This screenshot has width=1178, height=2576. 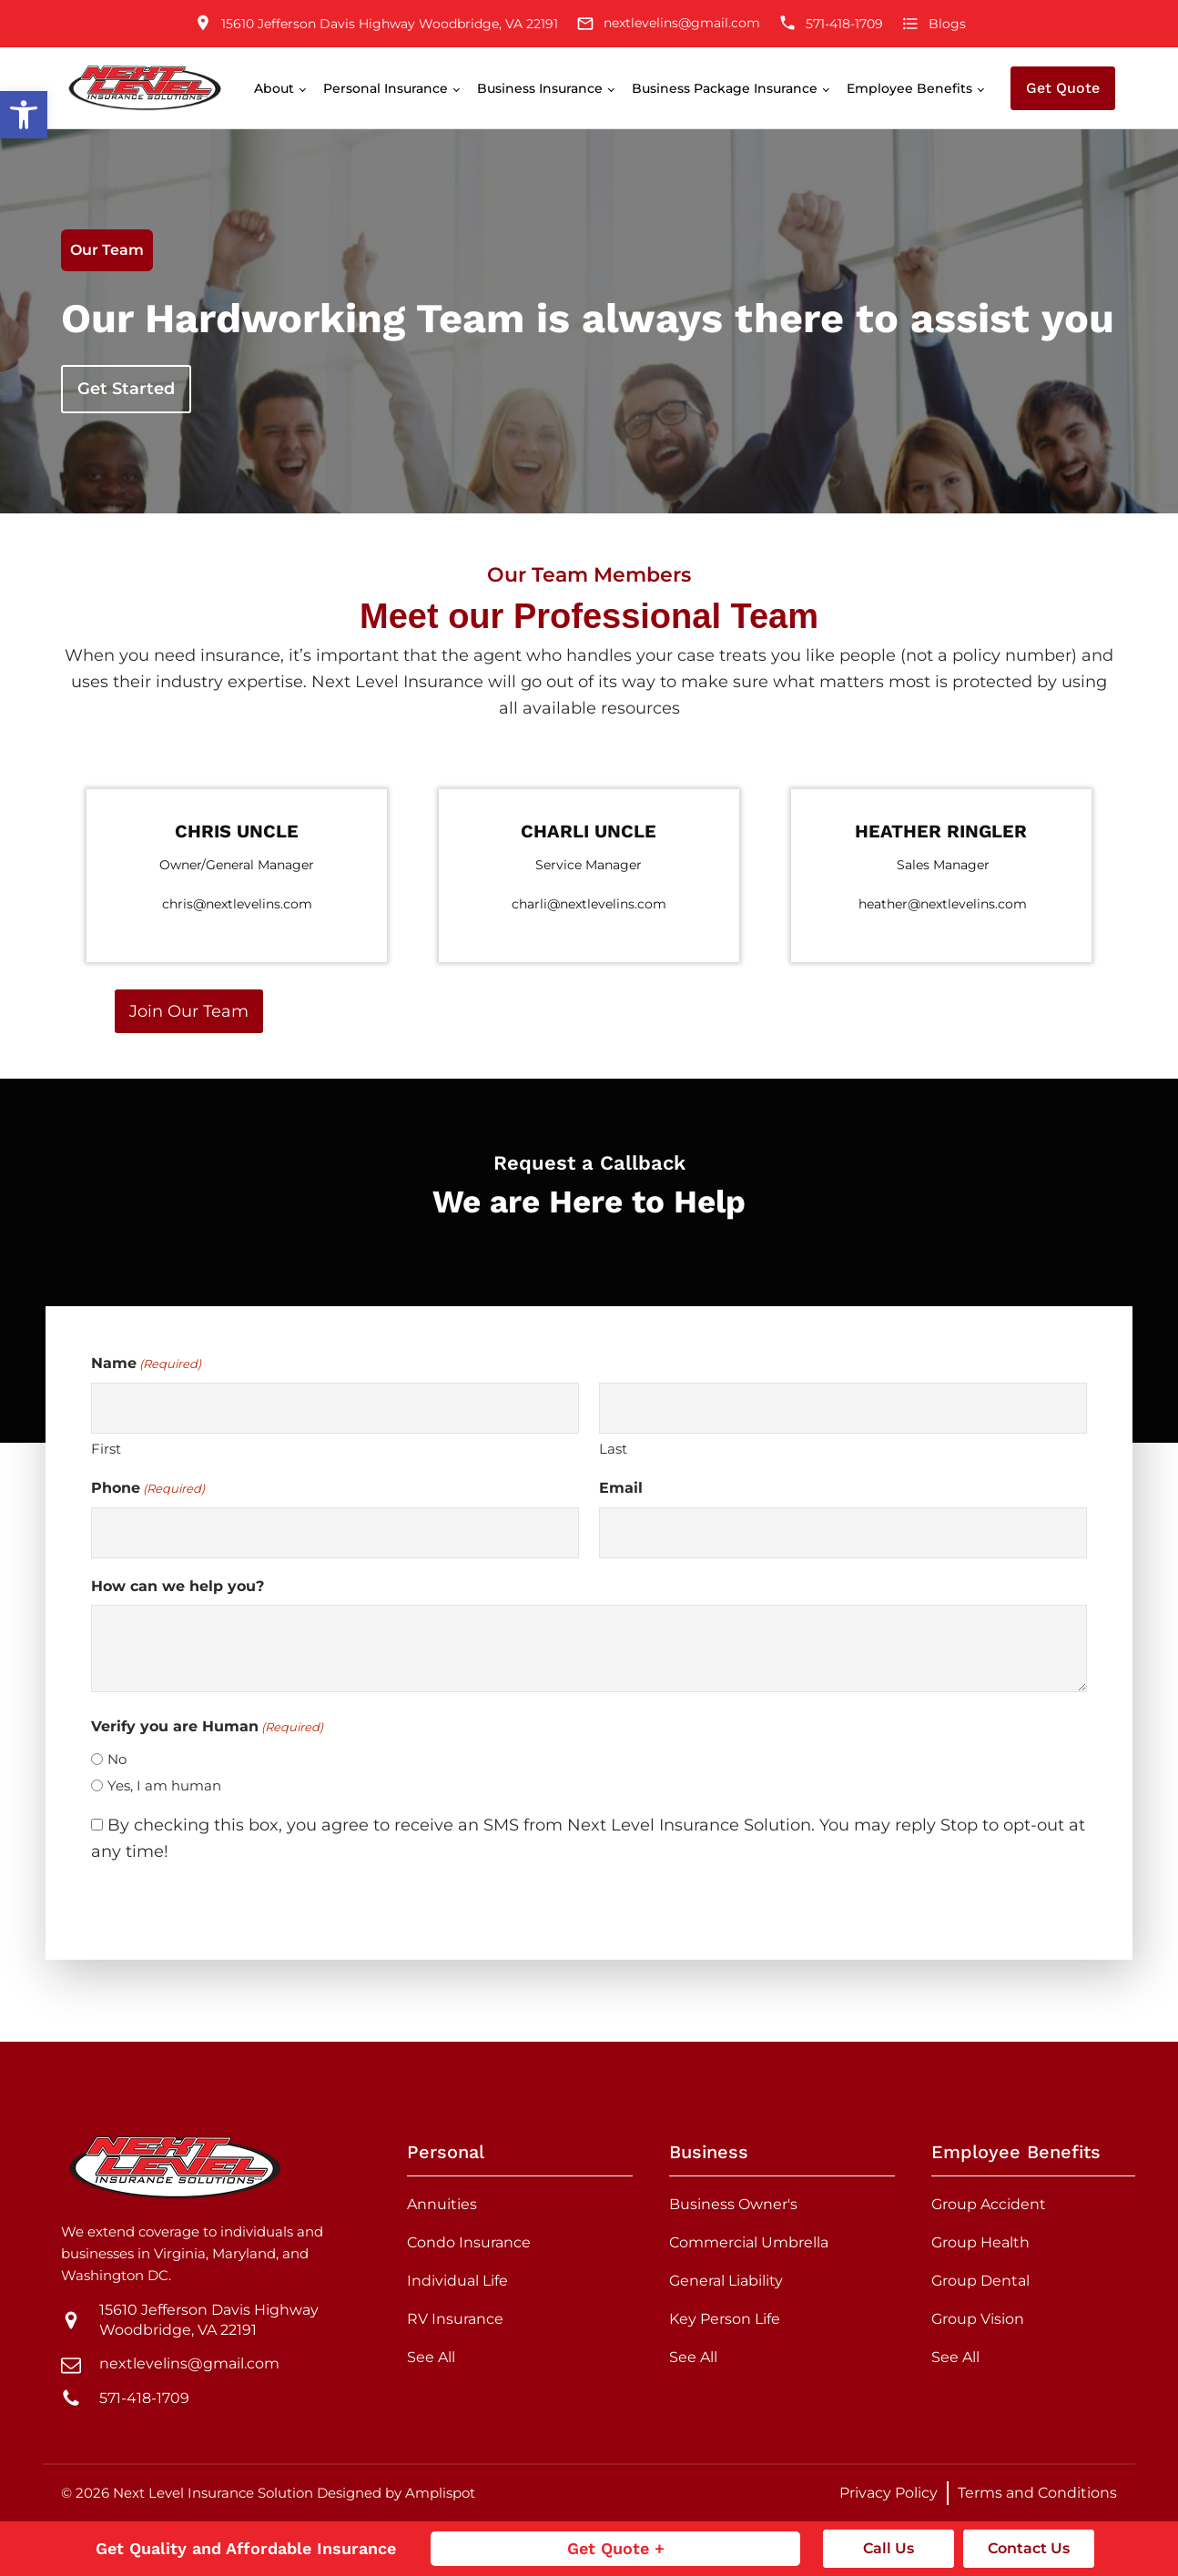 I want to click on Group Accident, so click(x=988, y=2204).